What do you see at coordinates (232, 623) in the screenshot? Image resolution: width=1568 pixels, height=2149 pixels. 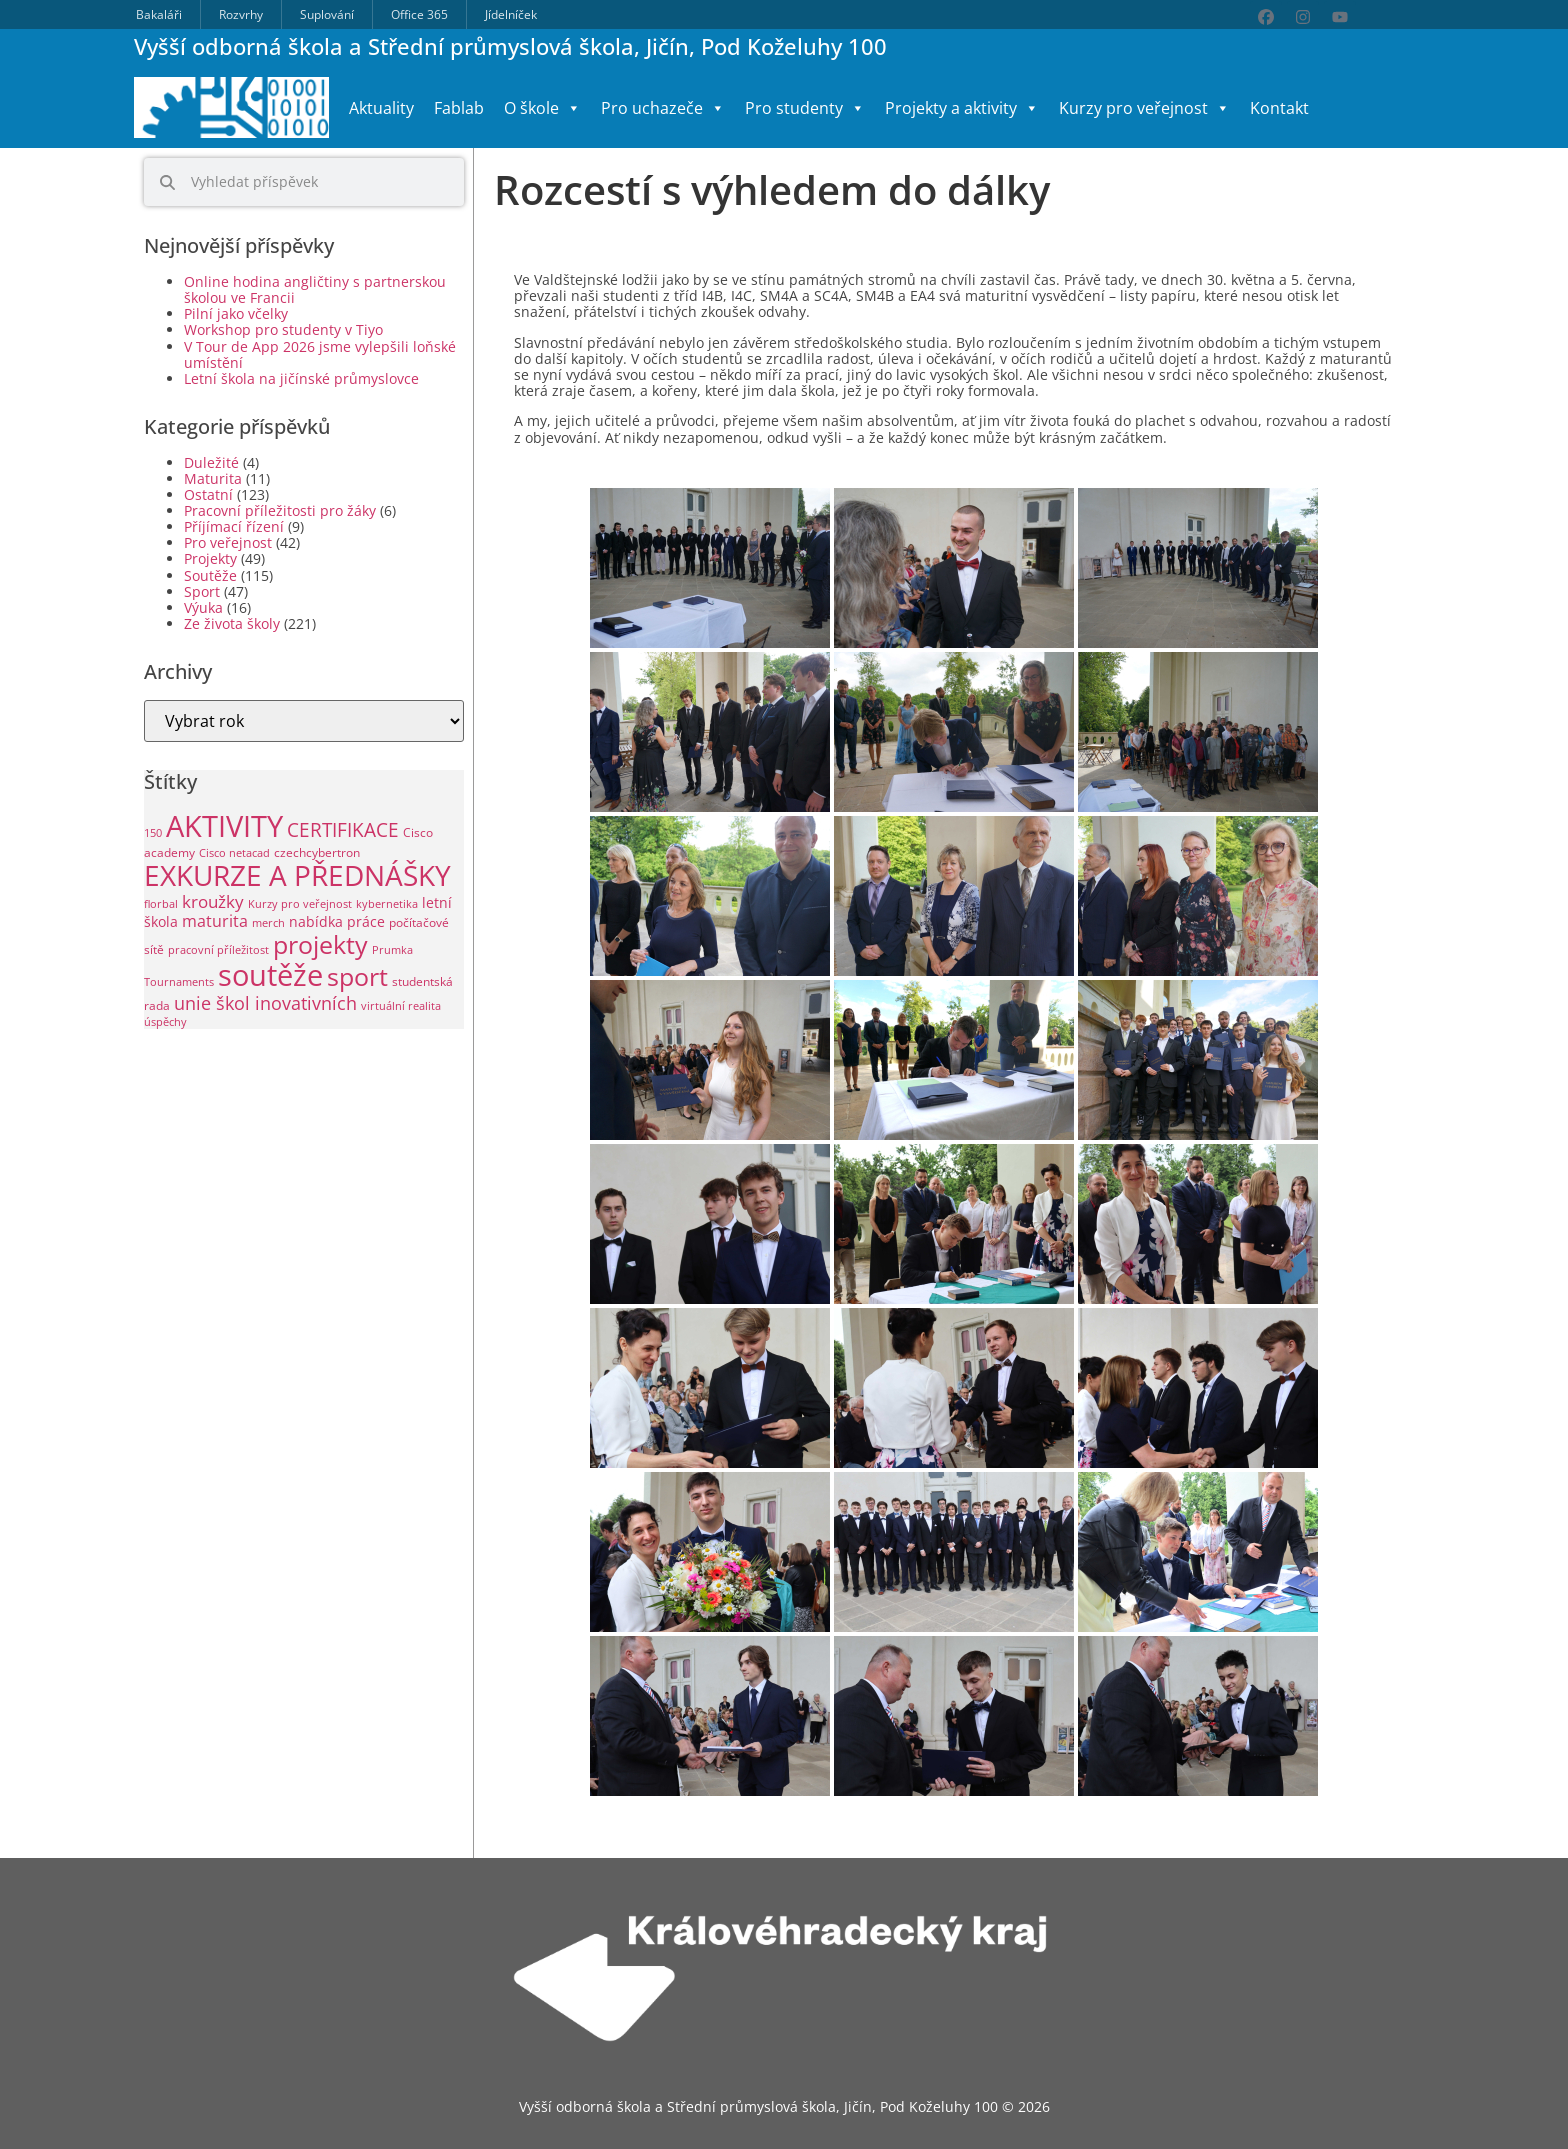 I see `Ze života školy` at bounding box center [232, 623].